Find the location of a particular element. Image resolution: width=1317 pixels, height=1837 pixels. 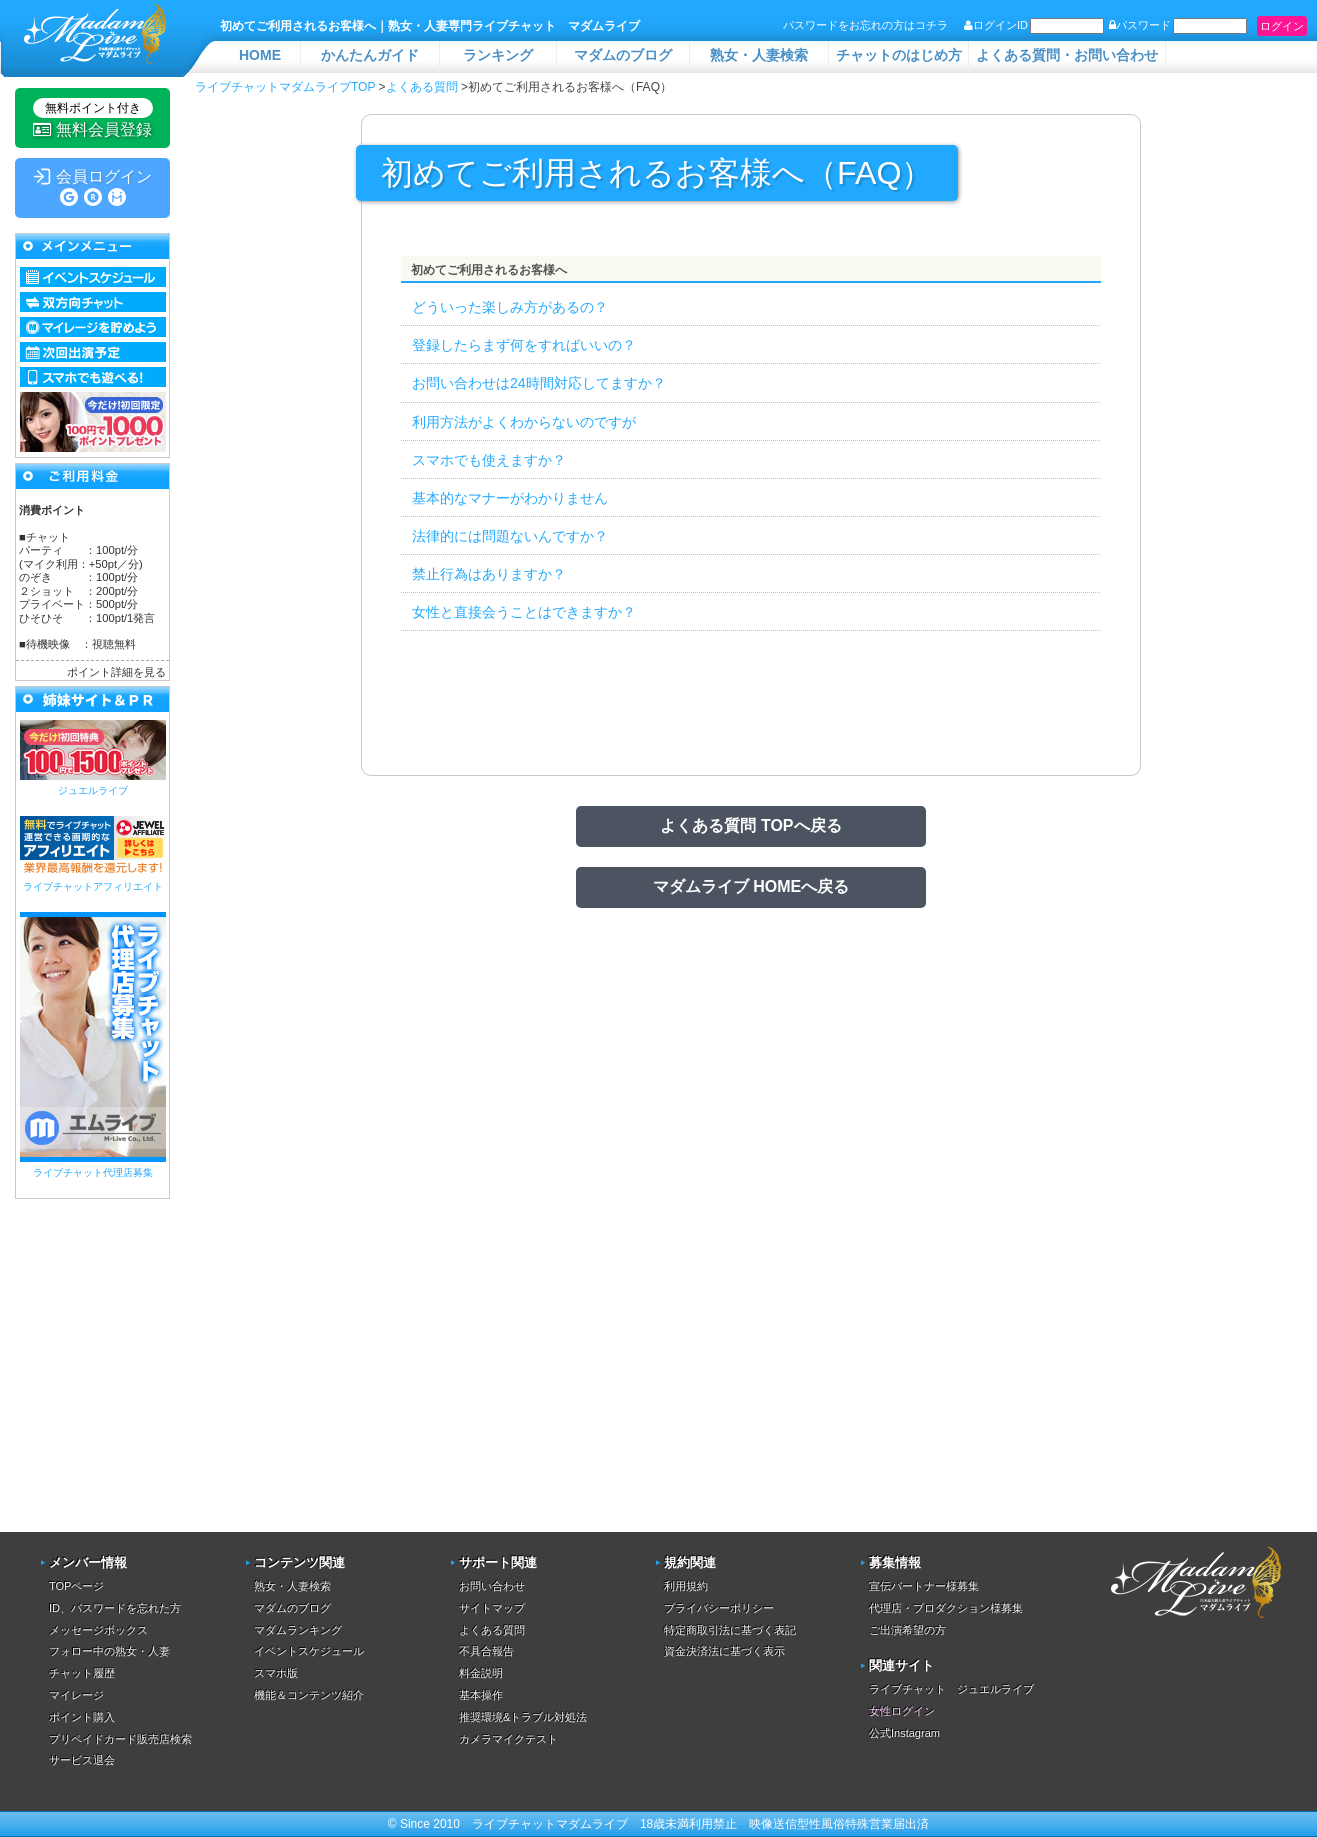

特定商取引法に基づく表記 is located at coordinates (730, 1630).